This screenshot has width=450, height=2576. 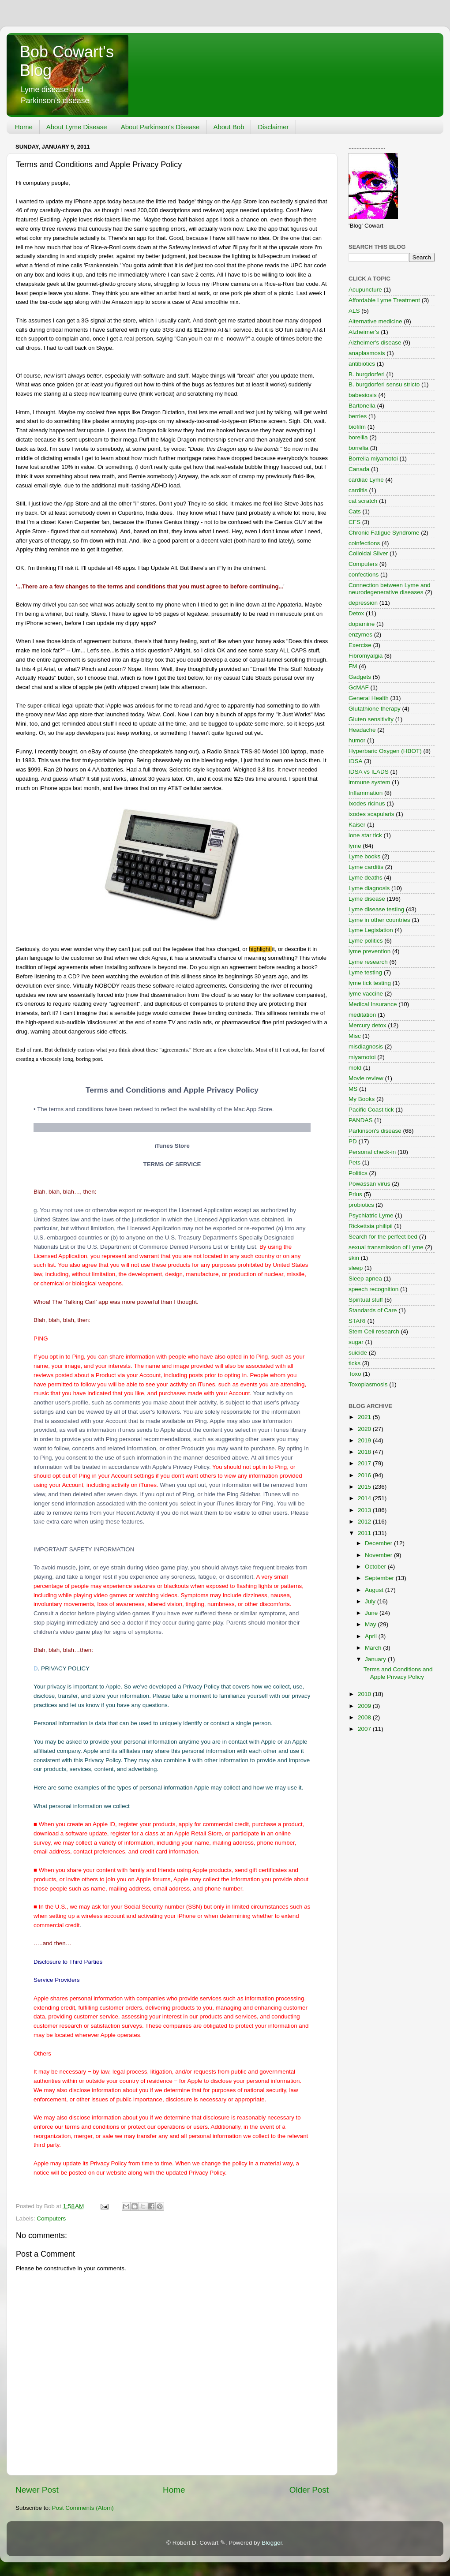 I want to click on GcMAF, so click(x=359, y=687).